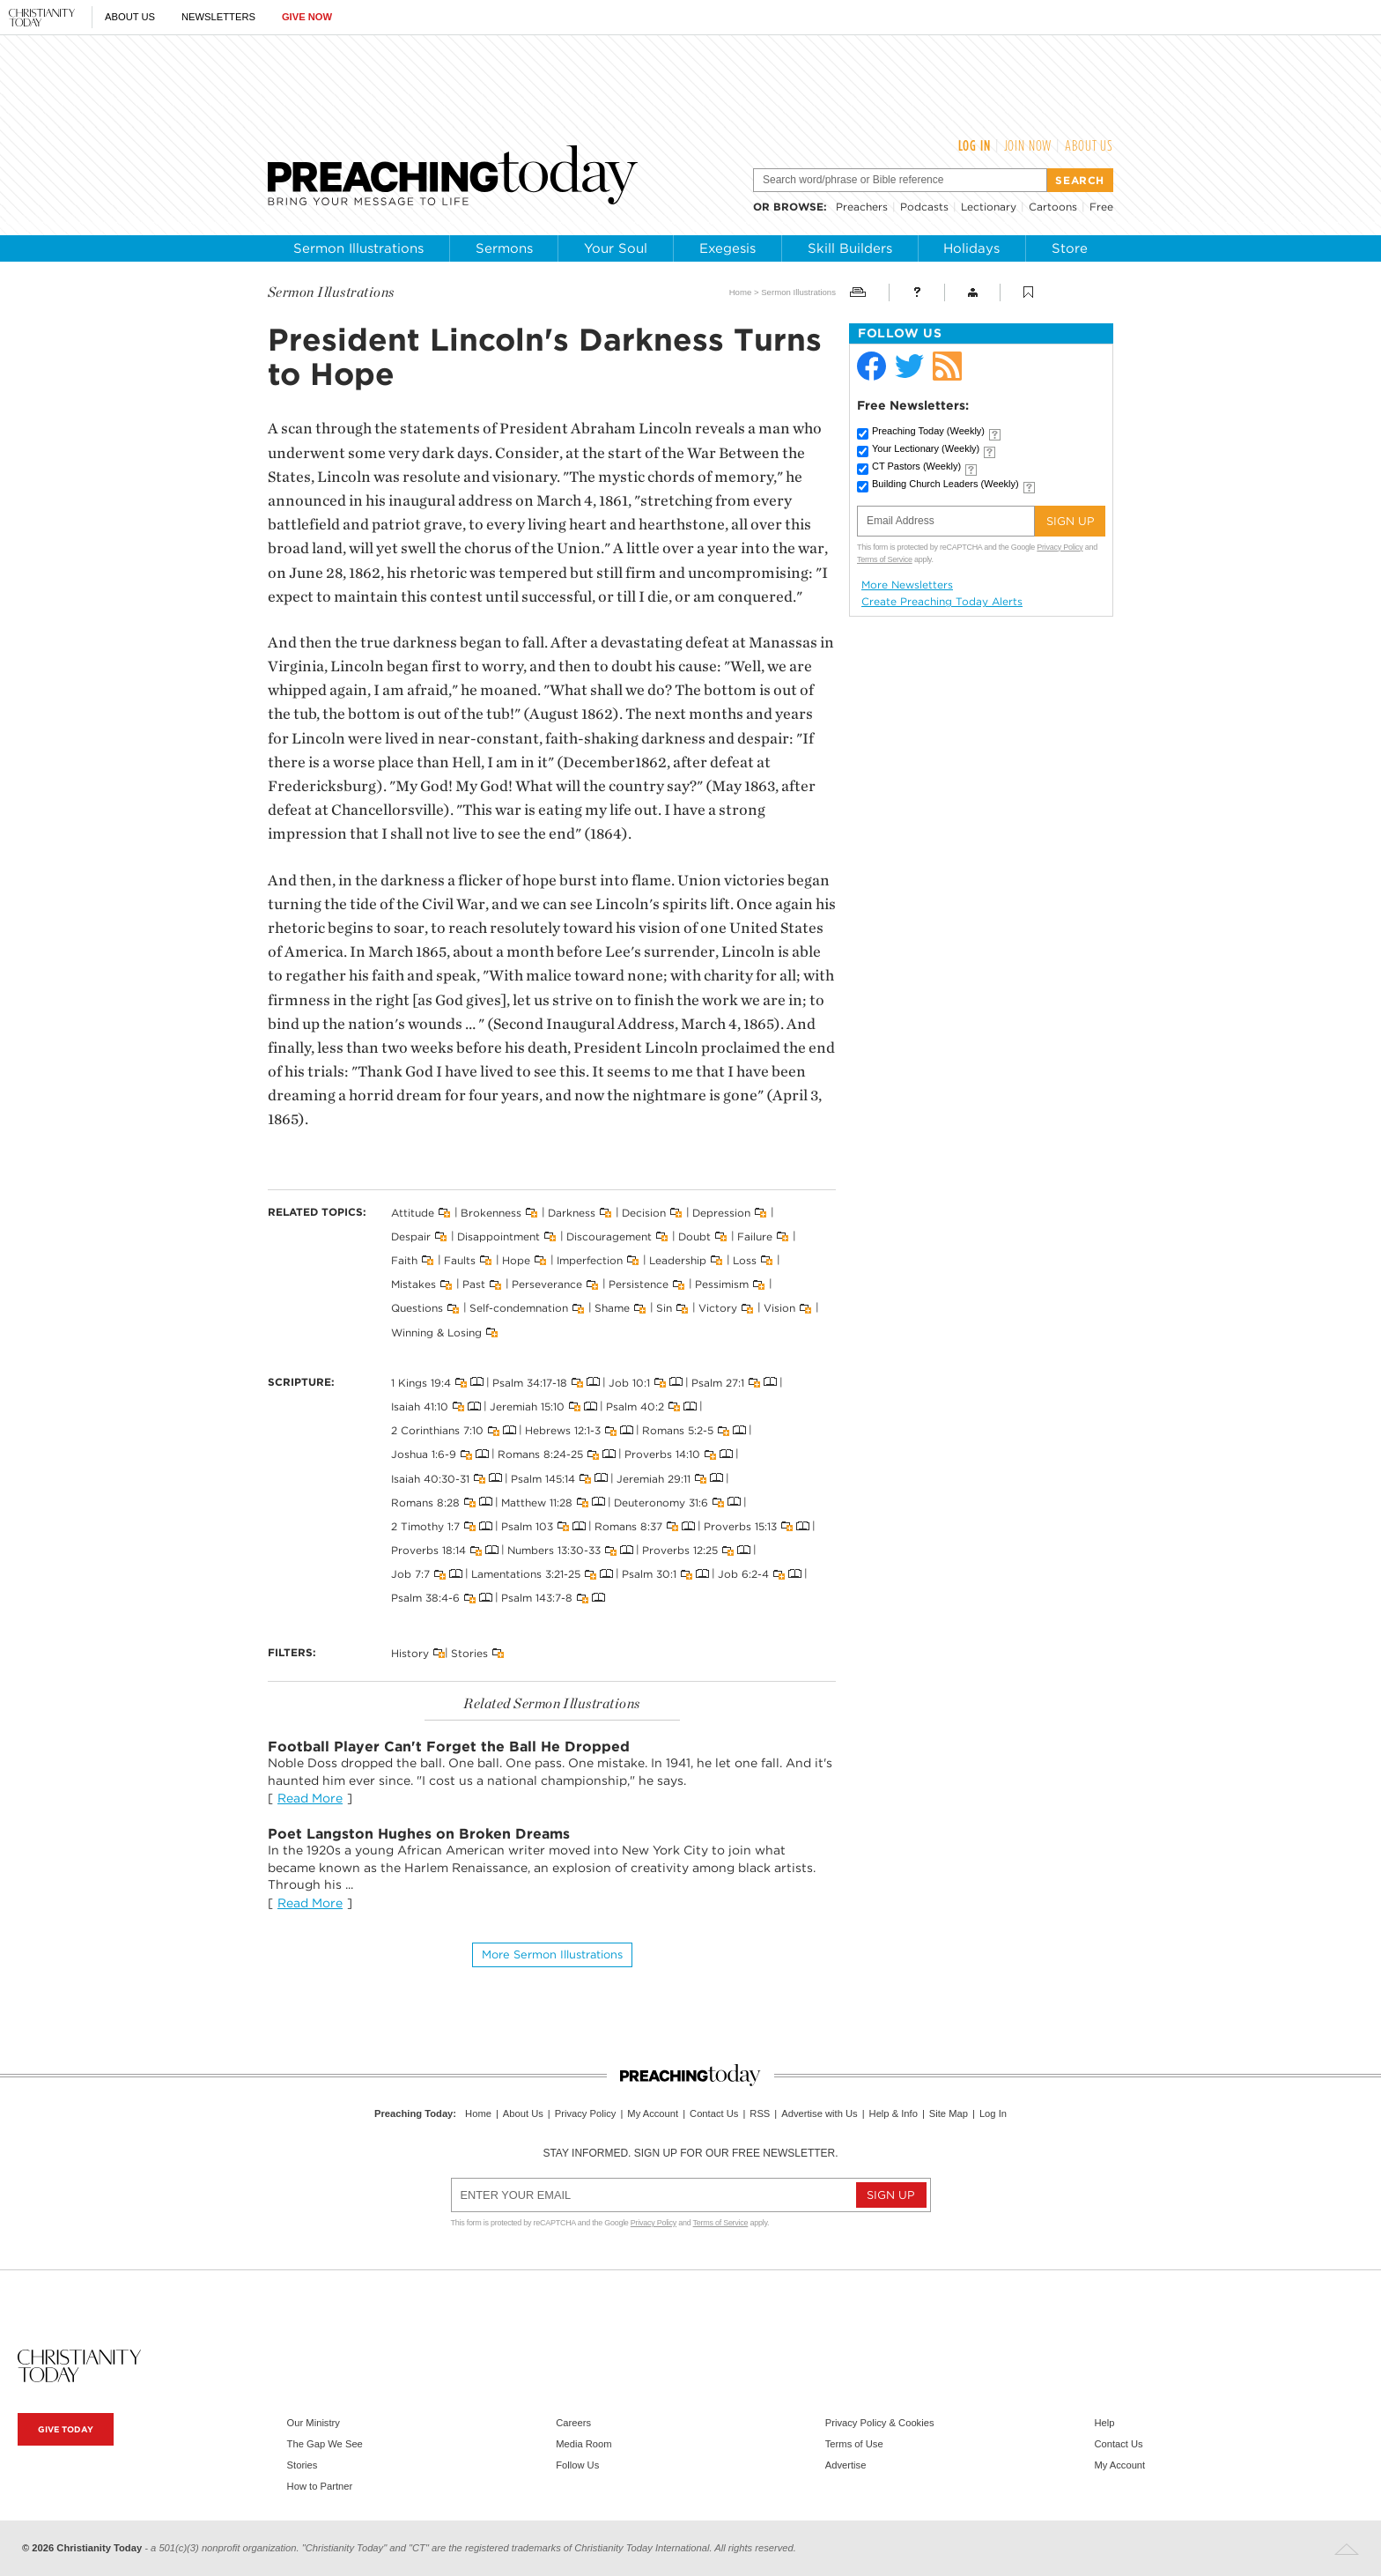  What do you see at coordinates (945, 483) in the screenshot?
I see `Building Church Leaders` at bounding box center [945, 483].